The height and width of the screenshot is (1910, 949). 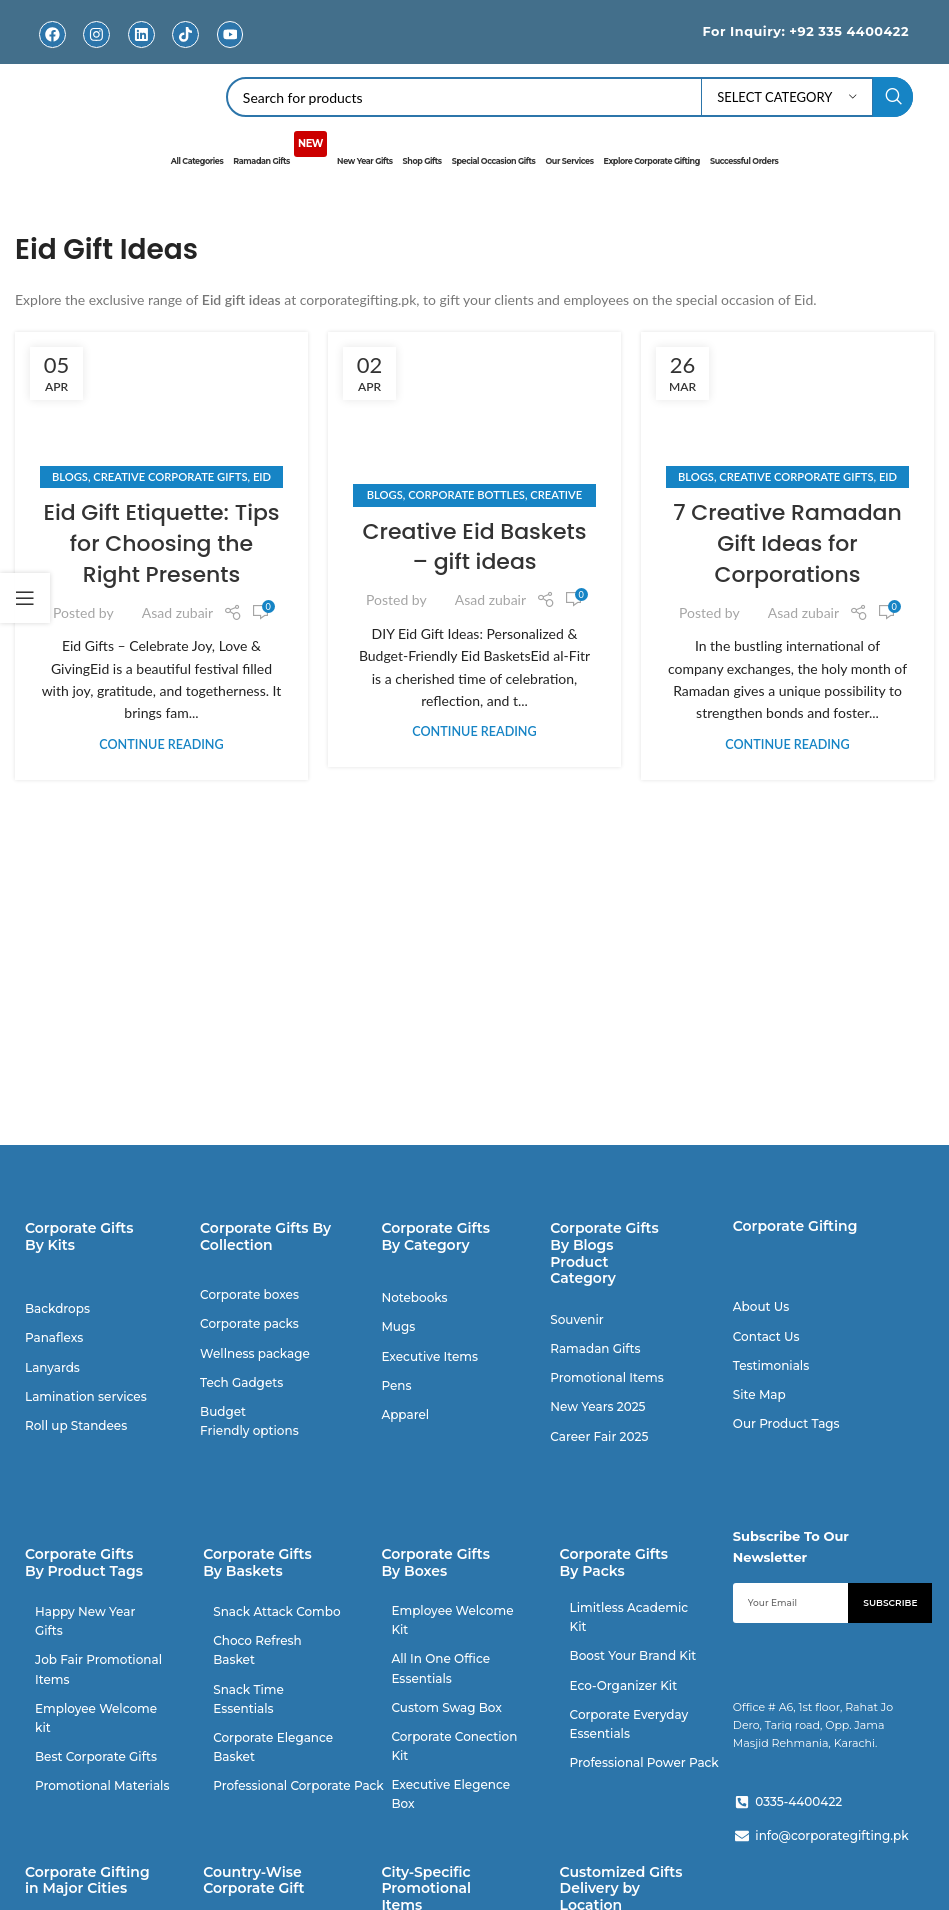 I want to click on For Inquiry: +92 335 4400422, so click(x=804, y=31).